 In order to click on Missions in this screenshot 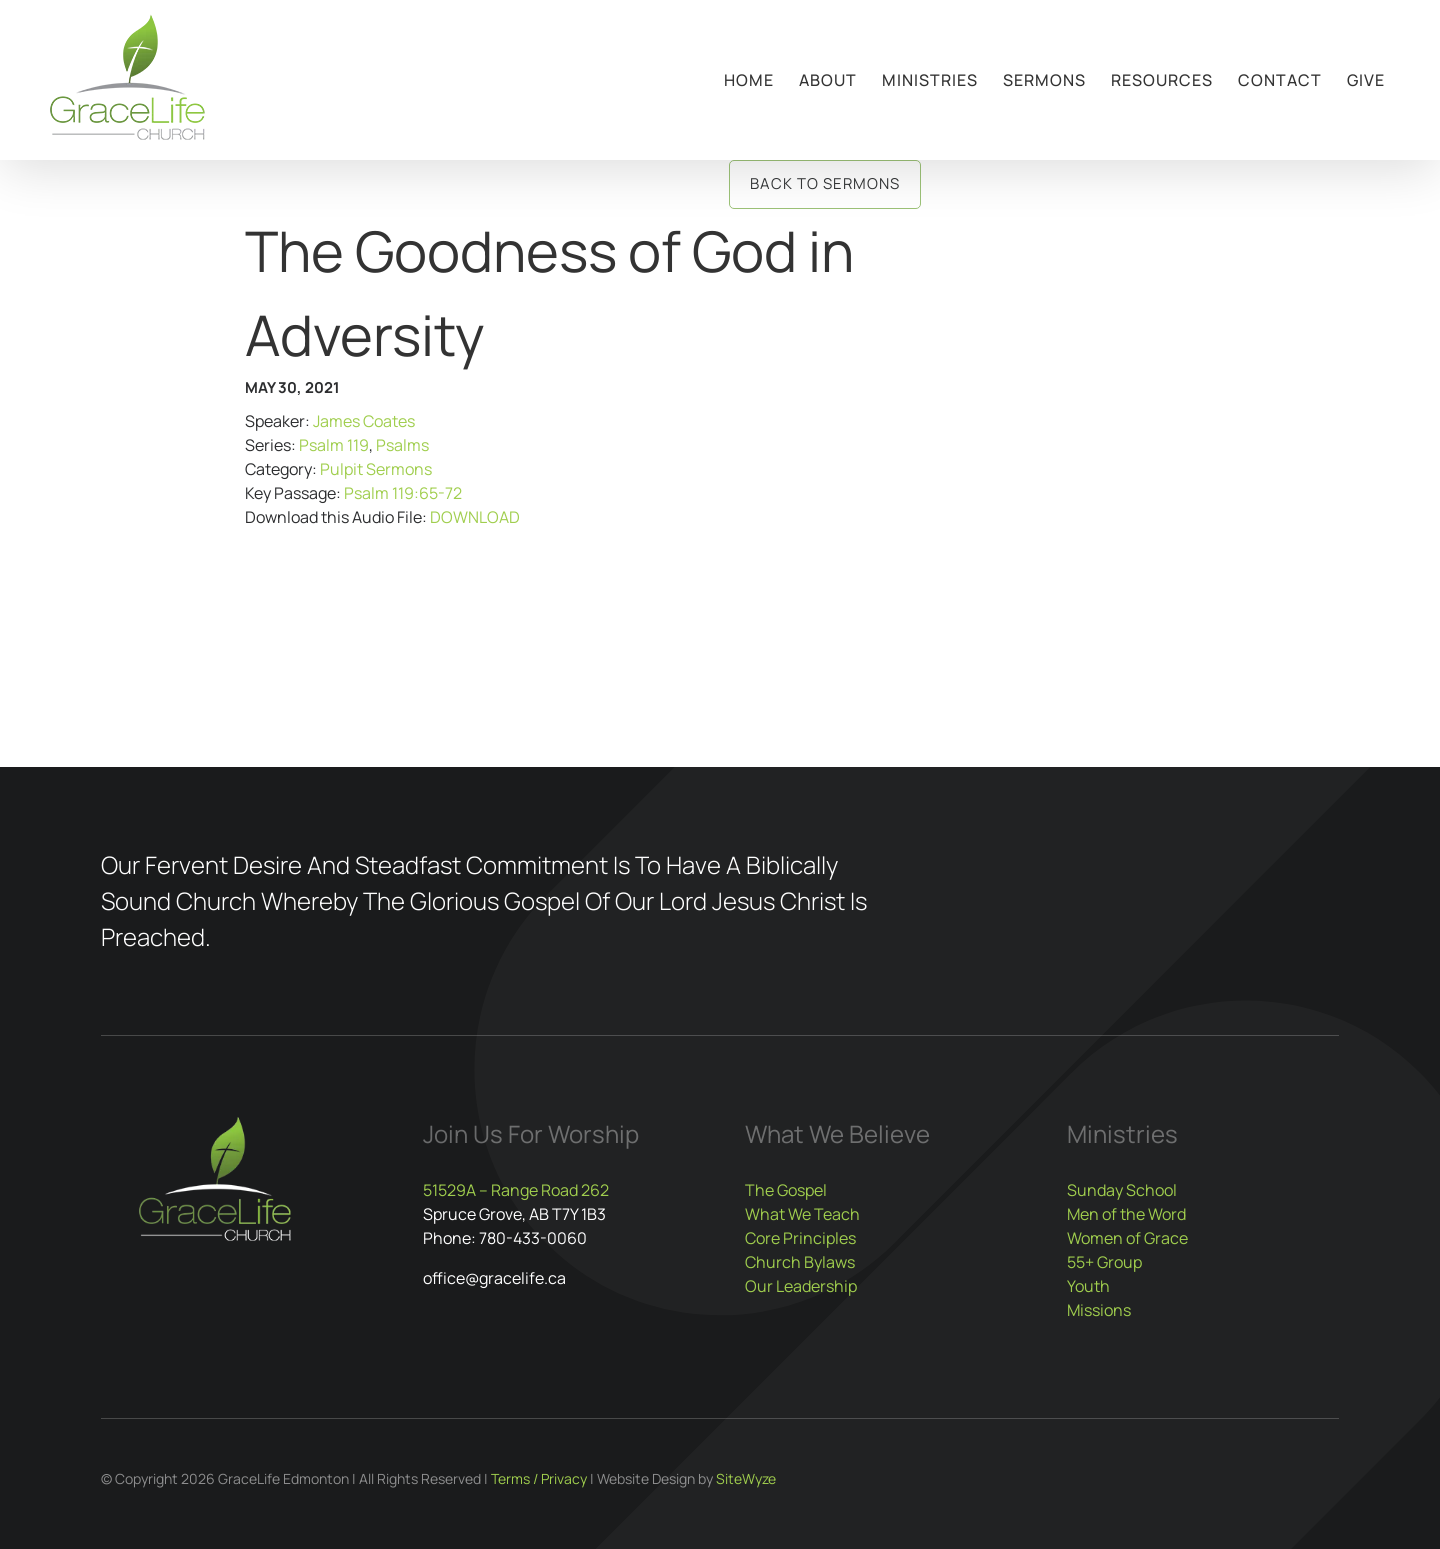, I will do `click(1099, 1310)`.